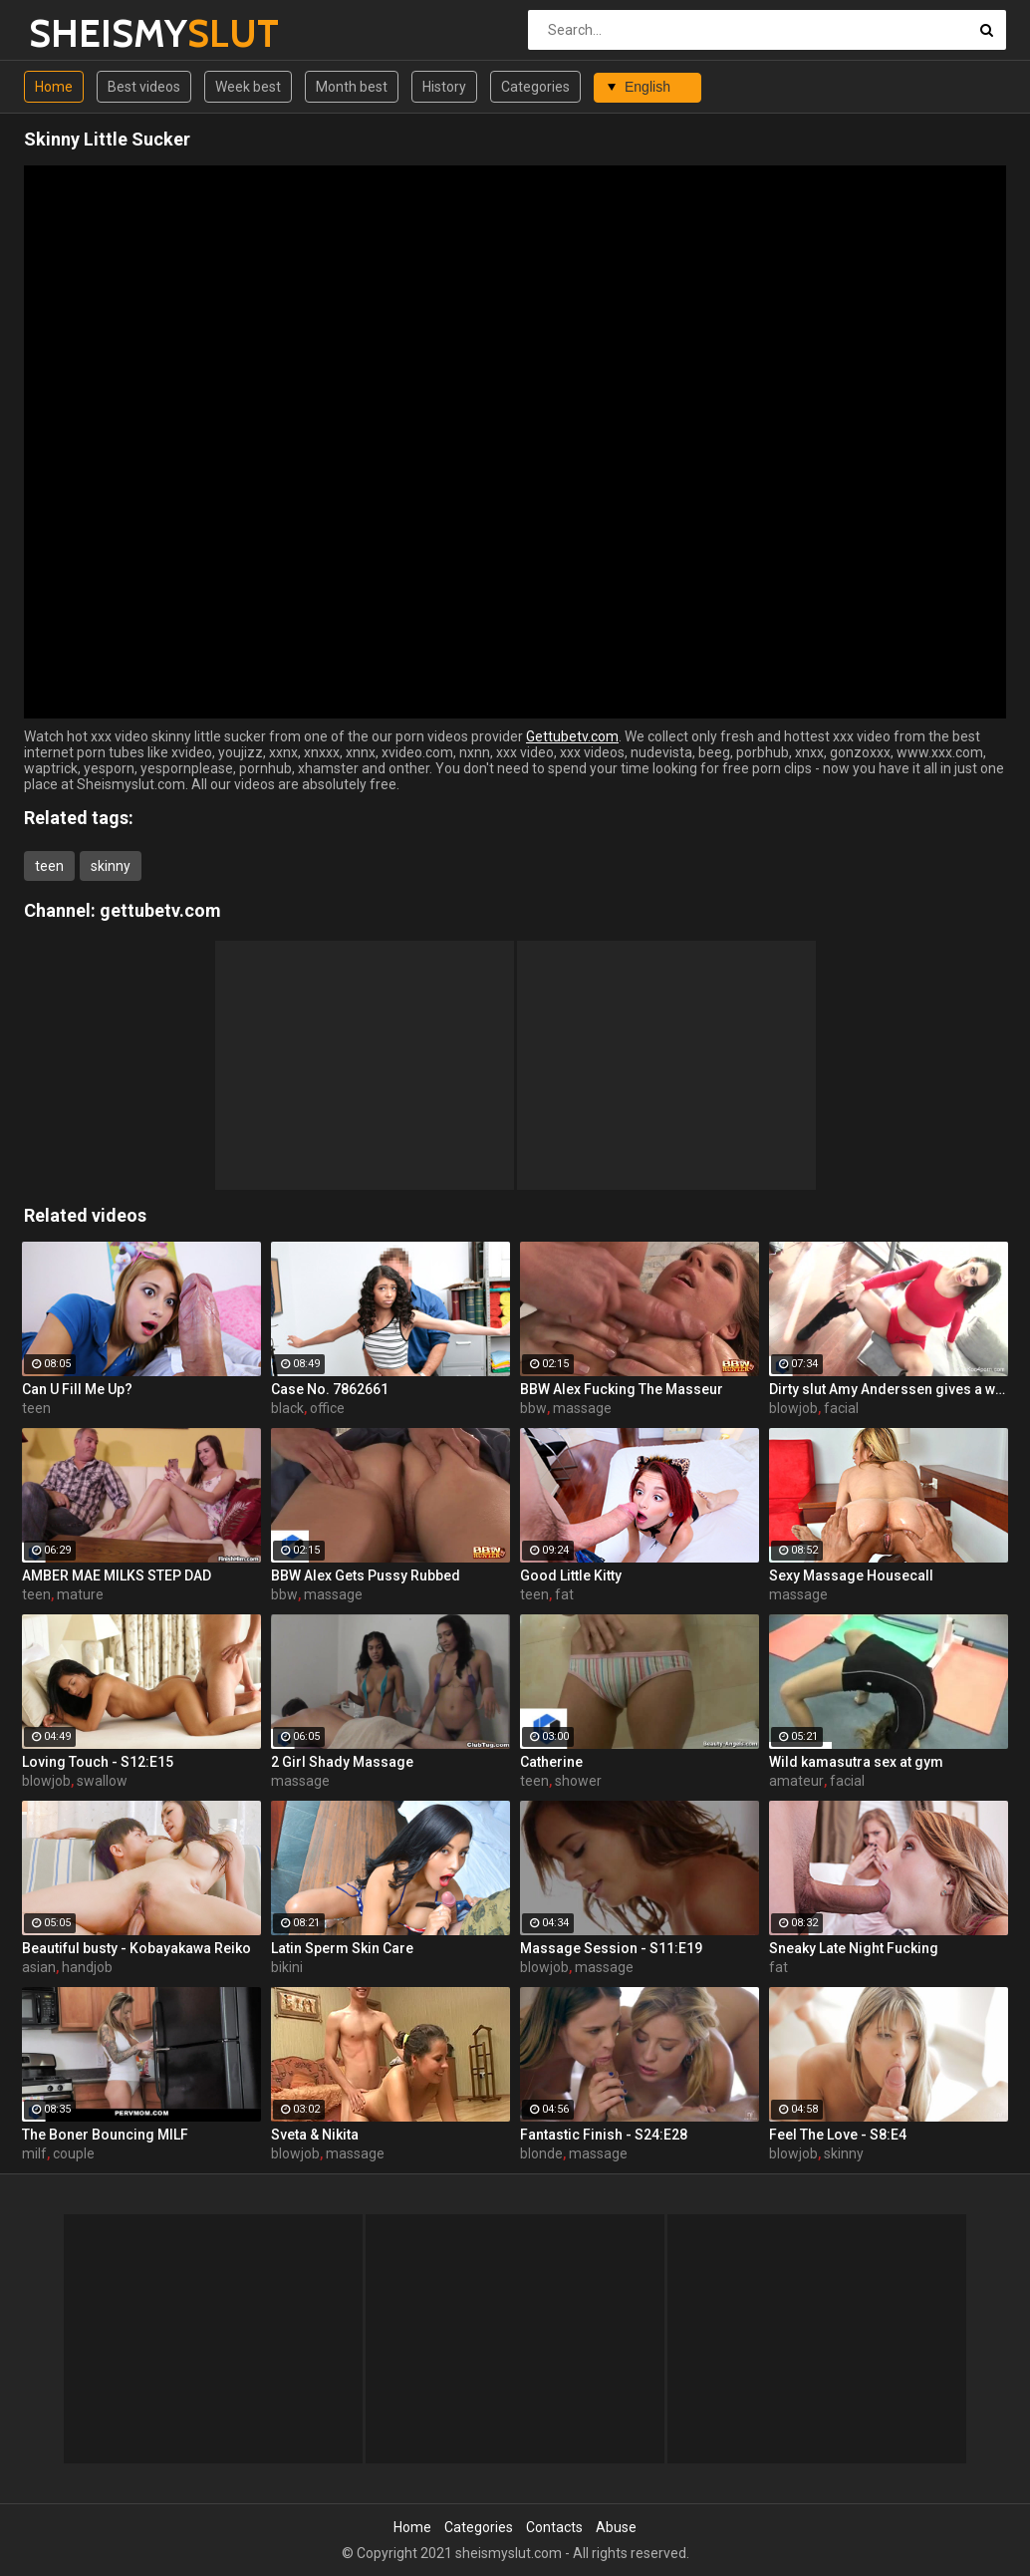 The image size is (1030, 2576). Describe the element at coordinates (81, 33) in the screenshot. I see `SHEISMY` at that location.